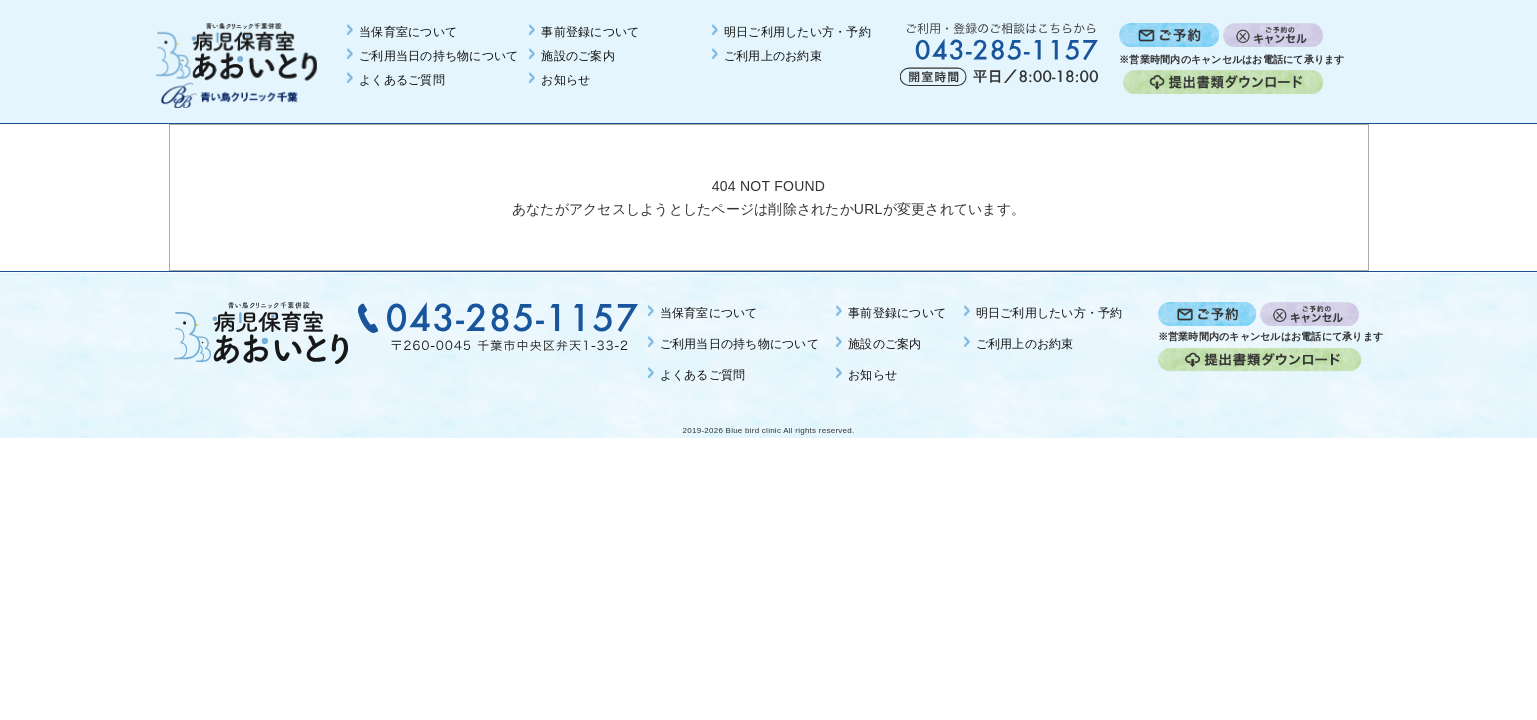  Describe the element at coordinates (797, 32) in the screenshot. I see `明日ご利用したい方・予約` at that location.